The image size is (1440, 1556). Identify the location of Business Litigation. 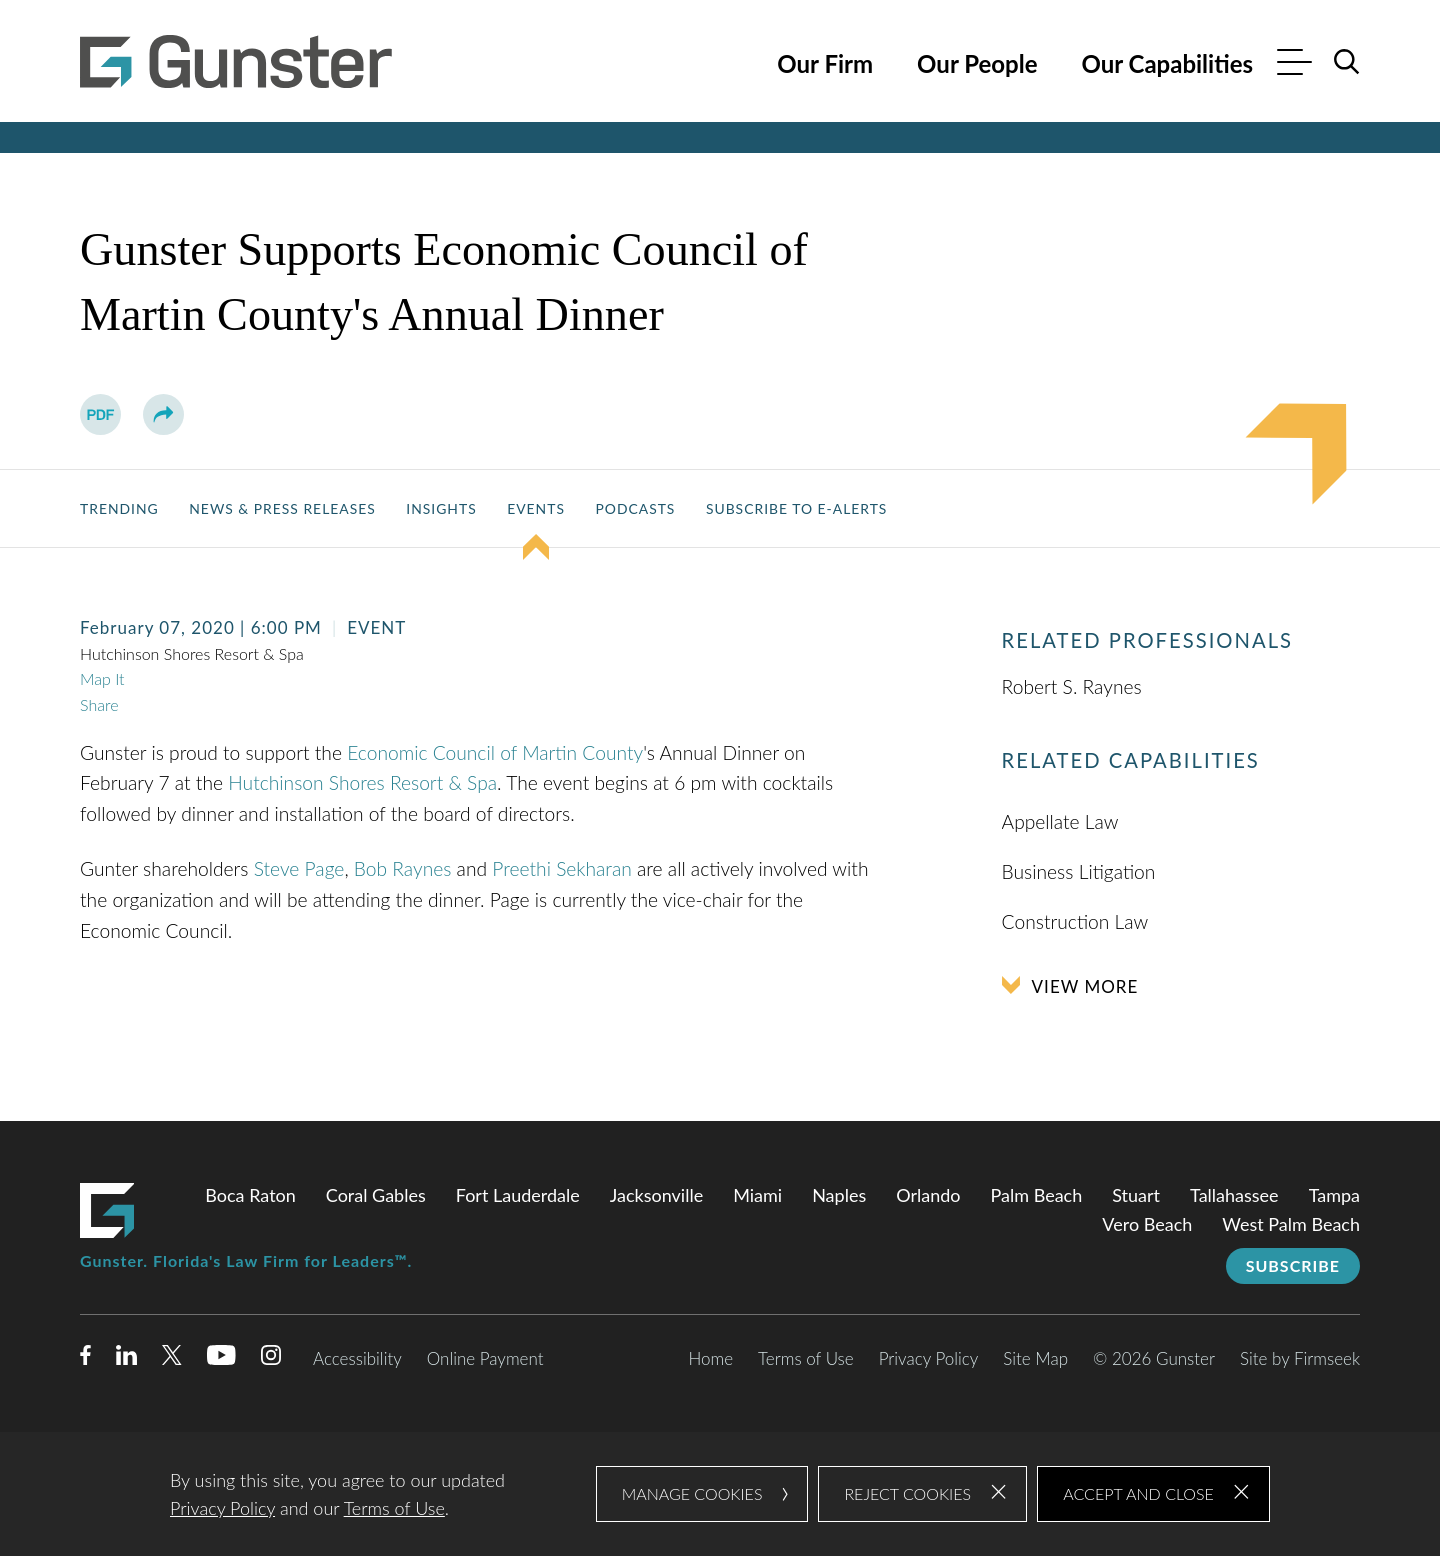
(1079, 871).